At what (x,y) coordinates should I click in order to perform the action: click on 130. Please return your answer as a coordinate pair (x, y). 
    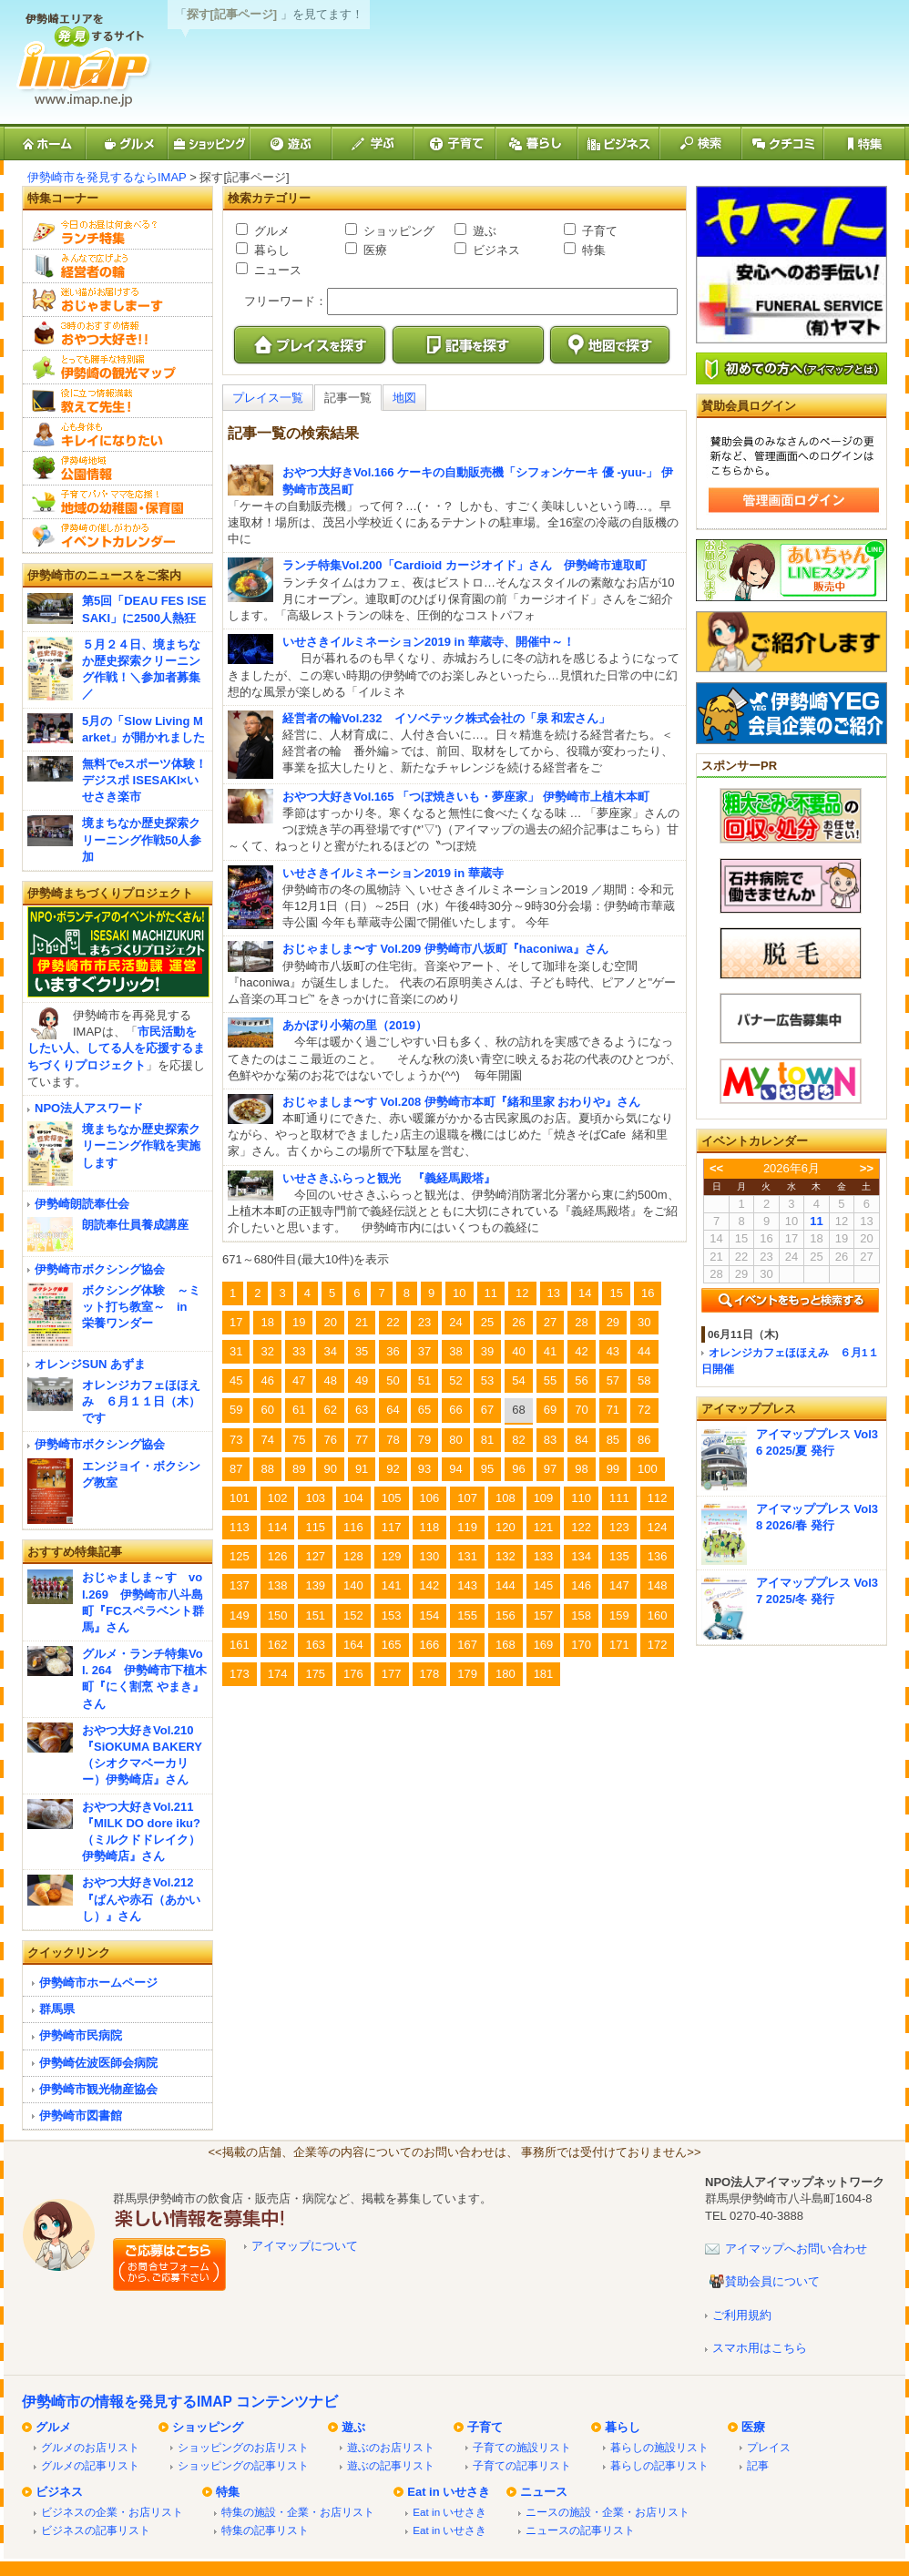
    Looking at the image, I should click on (430, 1556).